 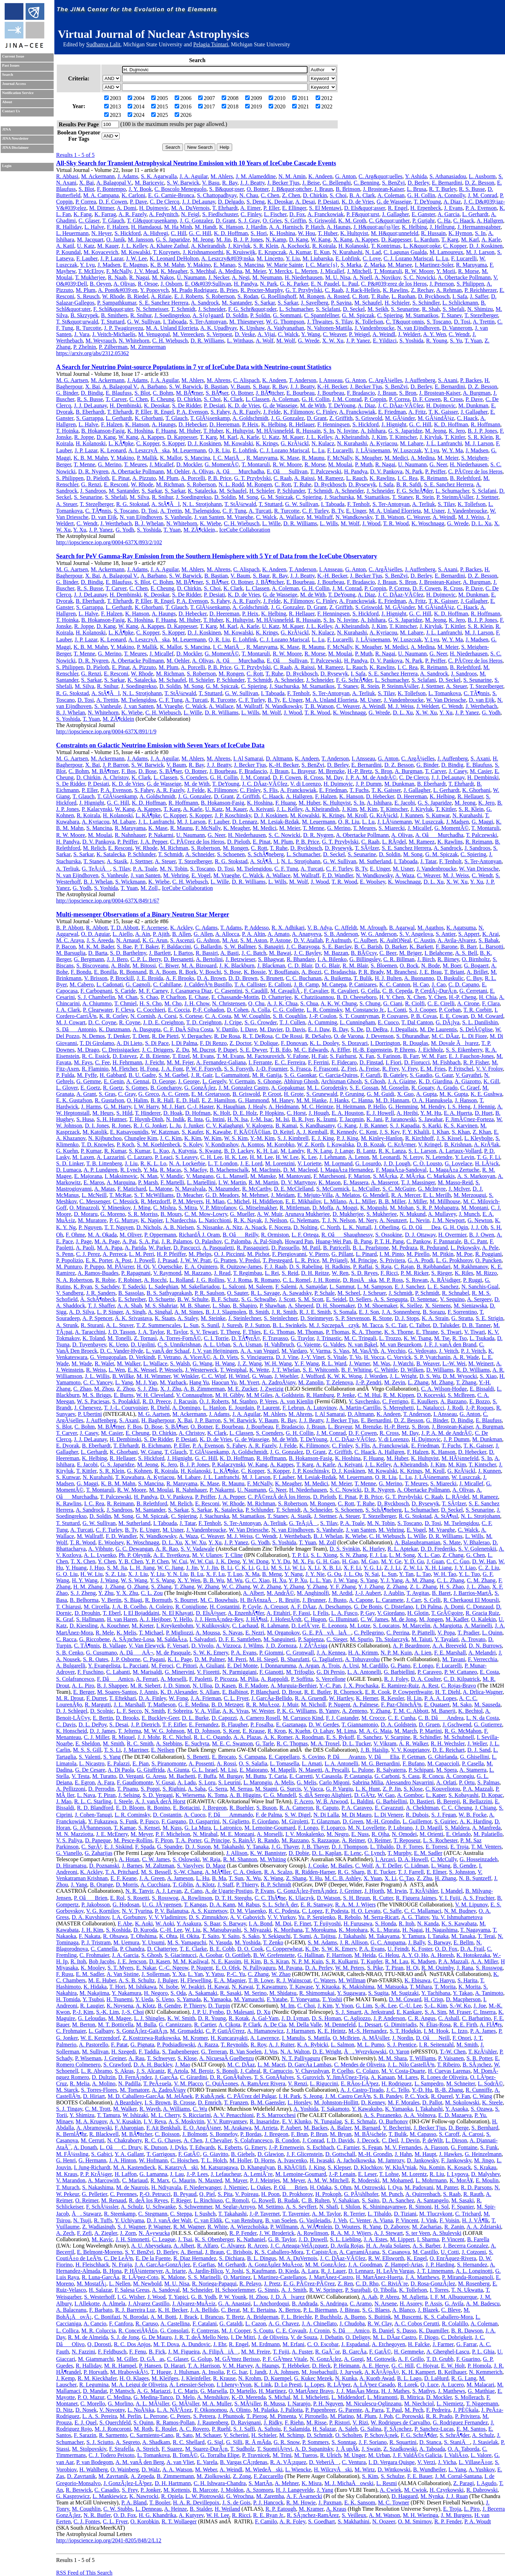 I want to click on P. L. Ghia, so click(x=483, y=2352).